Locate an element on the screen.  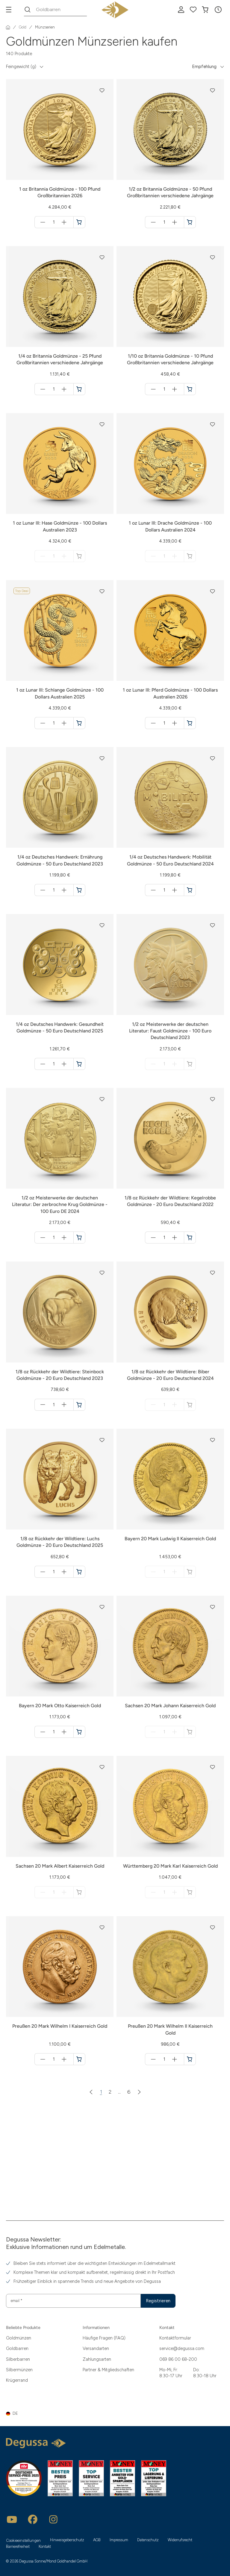
[1/8 oz Rückkehr der Wildtiere: Luchs Goldmünze - 20 Euro Deutschland 2025 in den Warenkorb] is located at coordinates (79, 1572).